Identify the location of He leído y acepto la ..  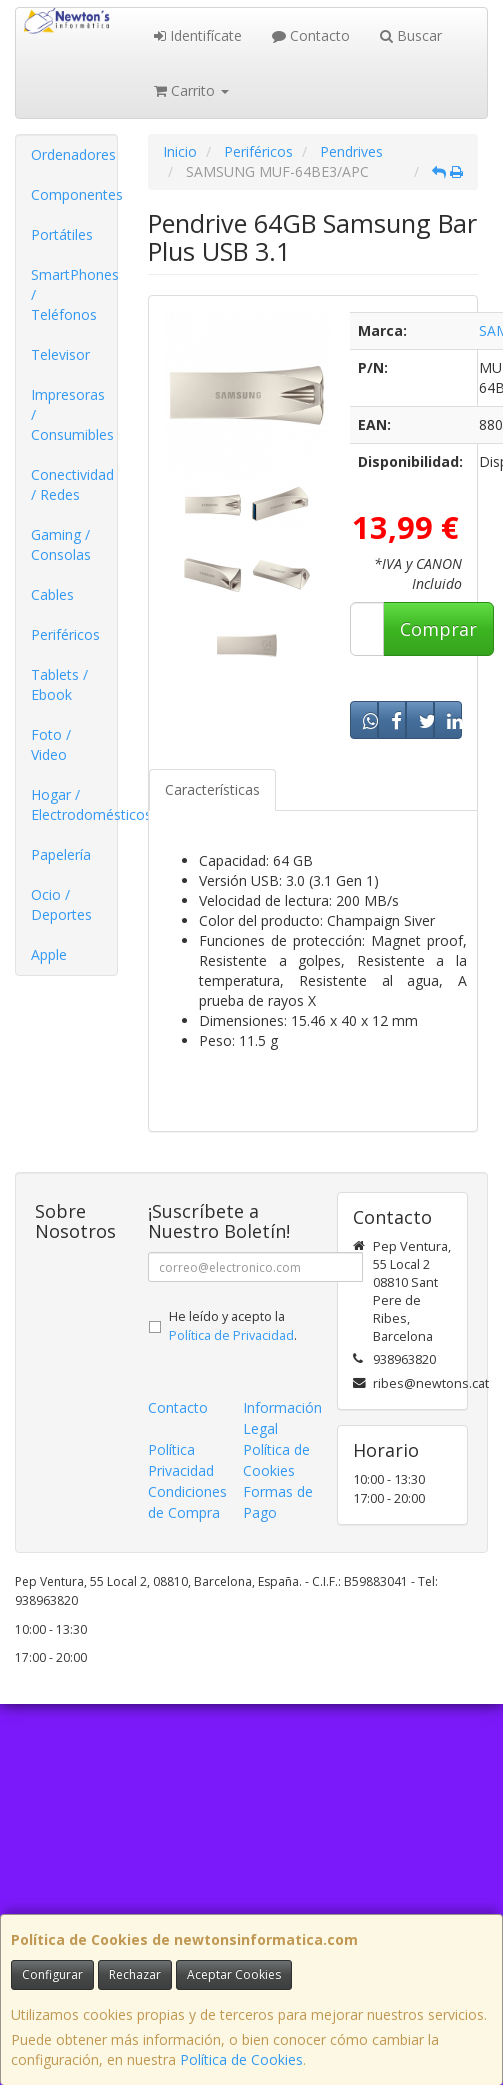
(233, 1326).